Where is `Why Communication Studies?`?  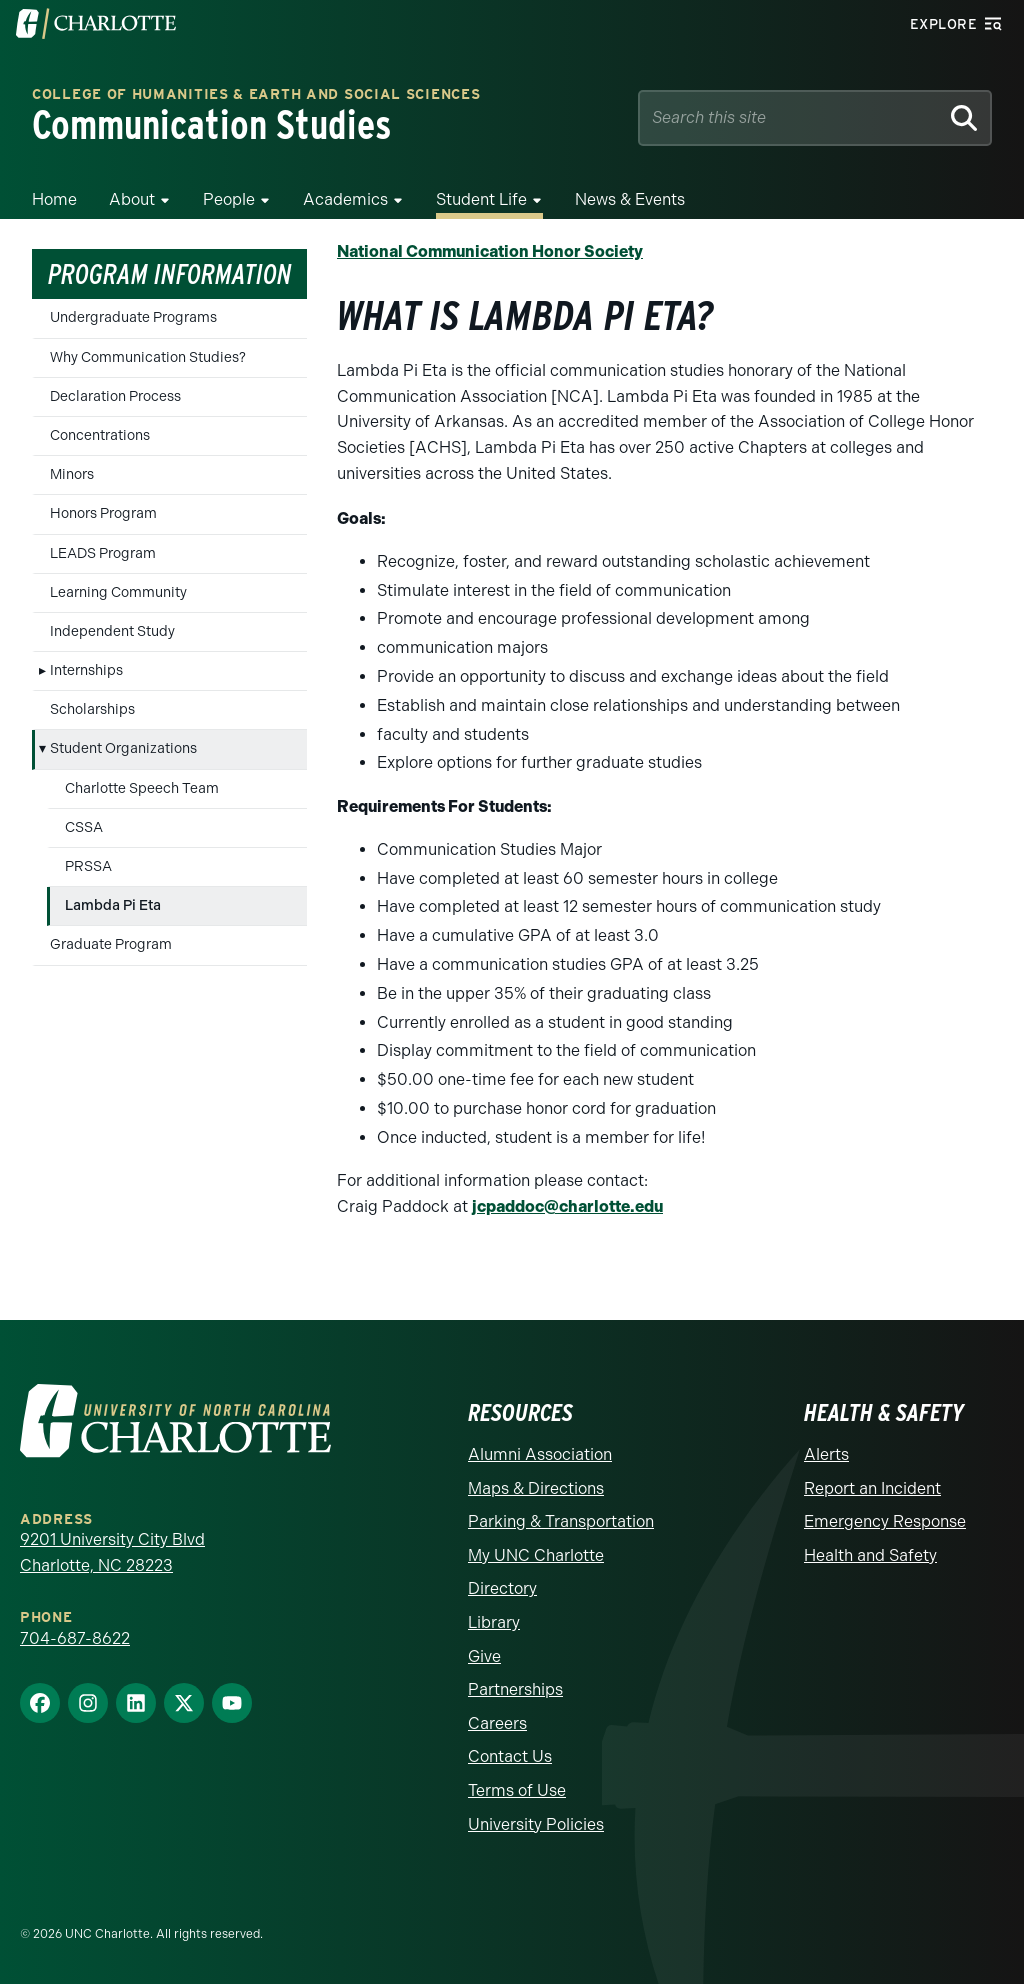 Why Communication Studies? is located at coordinates (148, 357).